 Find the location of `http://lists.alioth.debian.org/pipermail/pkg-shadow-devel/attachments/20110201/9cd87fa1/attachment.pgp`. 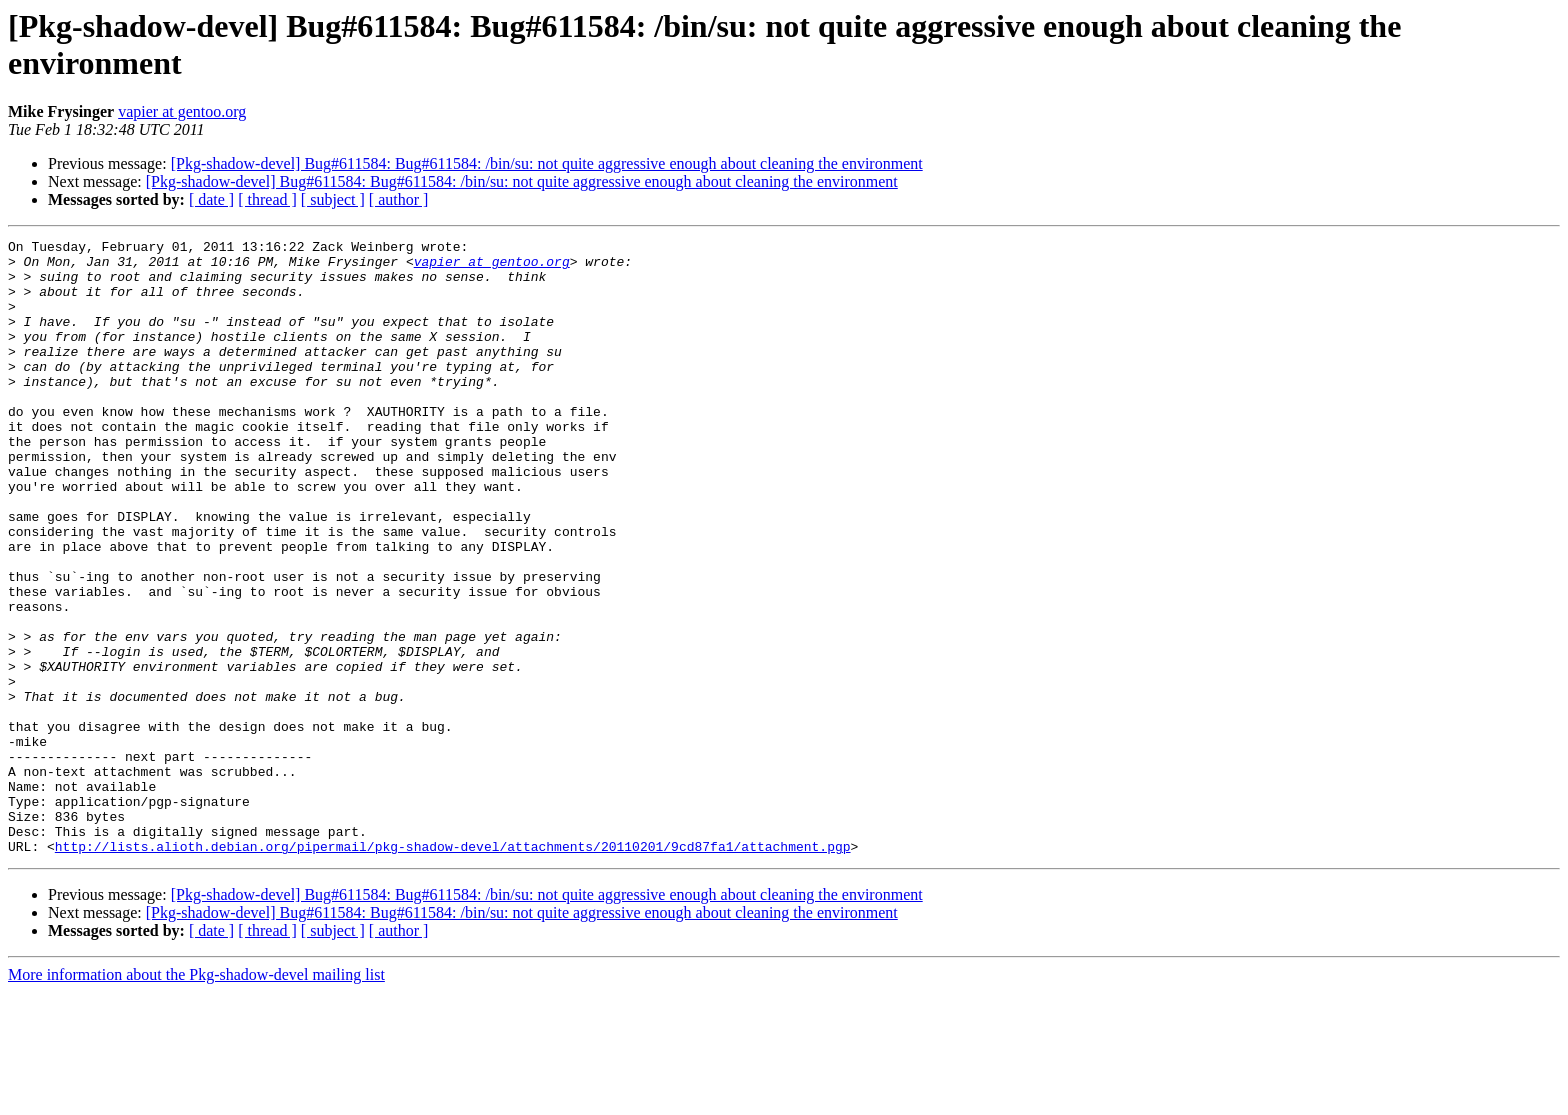

http://lists.alioth.debian.org/pipermail/pkg-shadow-devel/attachments/20110201/9cd87fa1/attachment.pgp is located at coordinates (453, 969).